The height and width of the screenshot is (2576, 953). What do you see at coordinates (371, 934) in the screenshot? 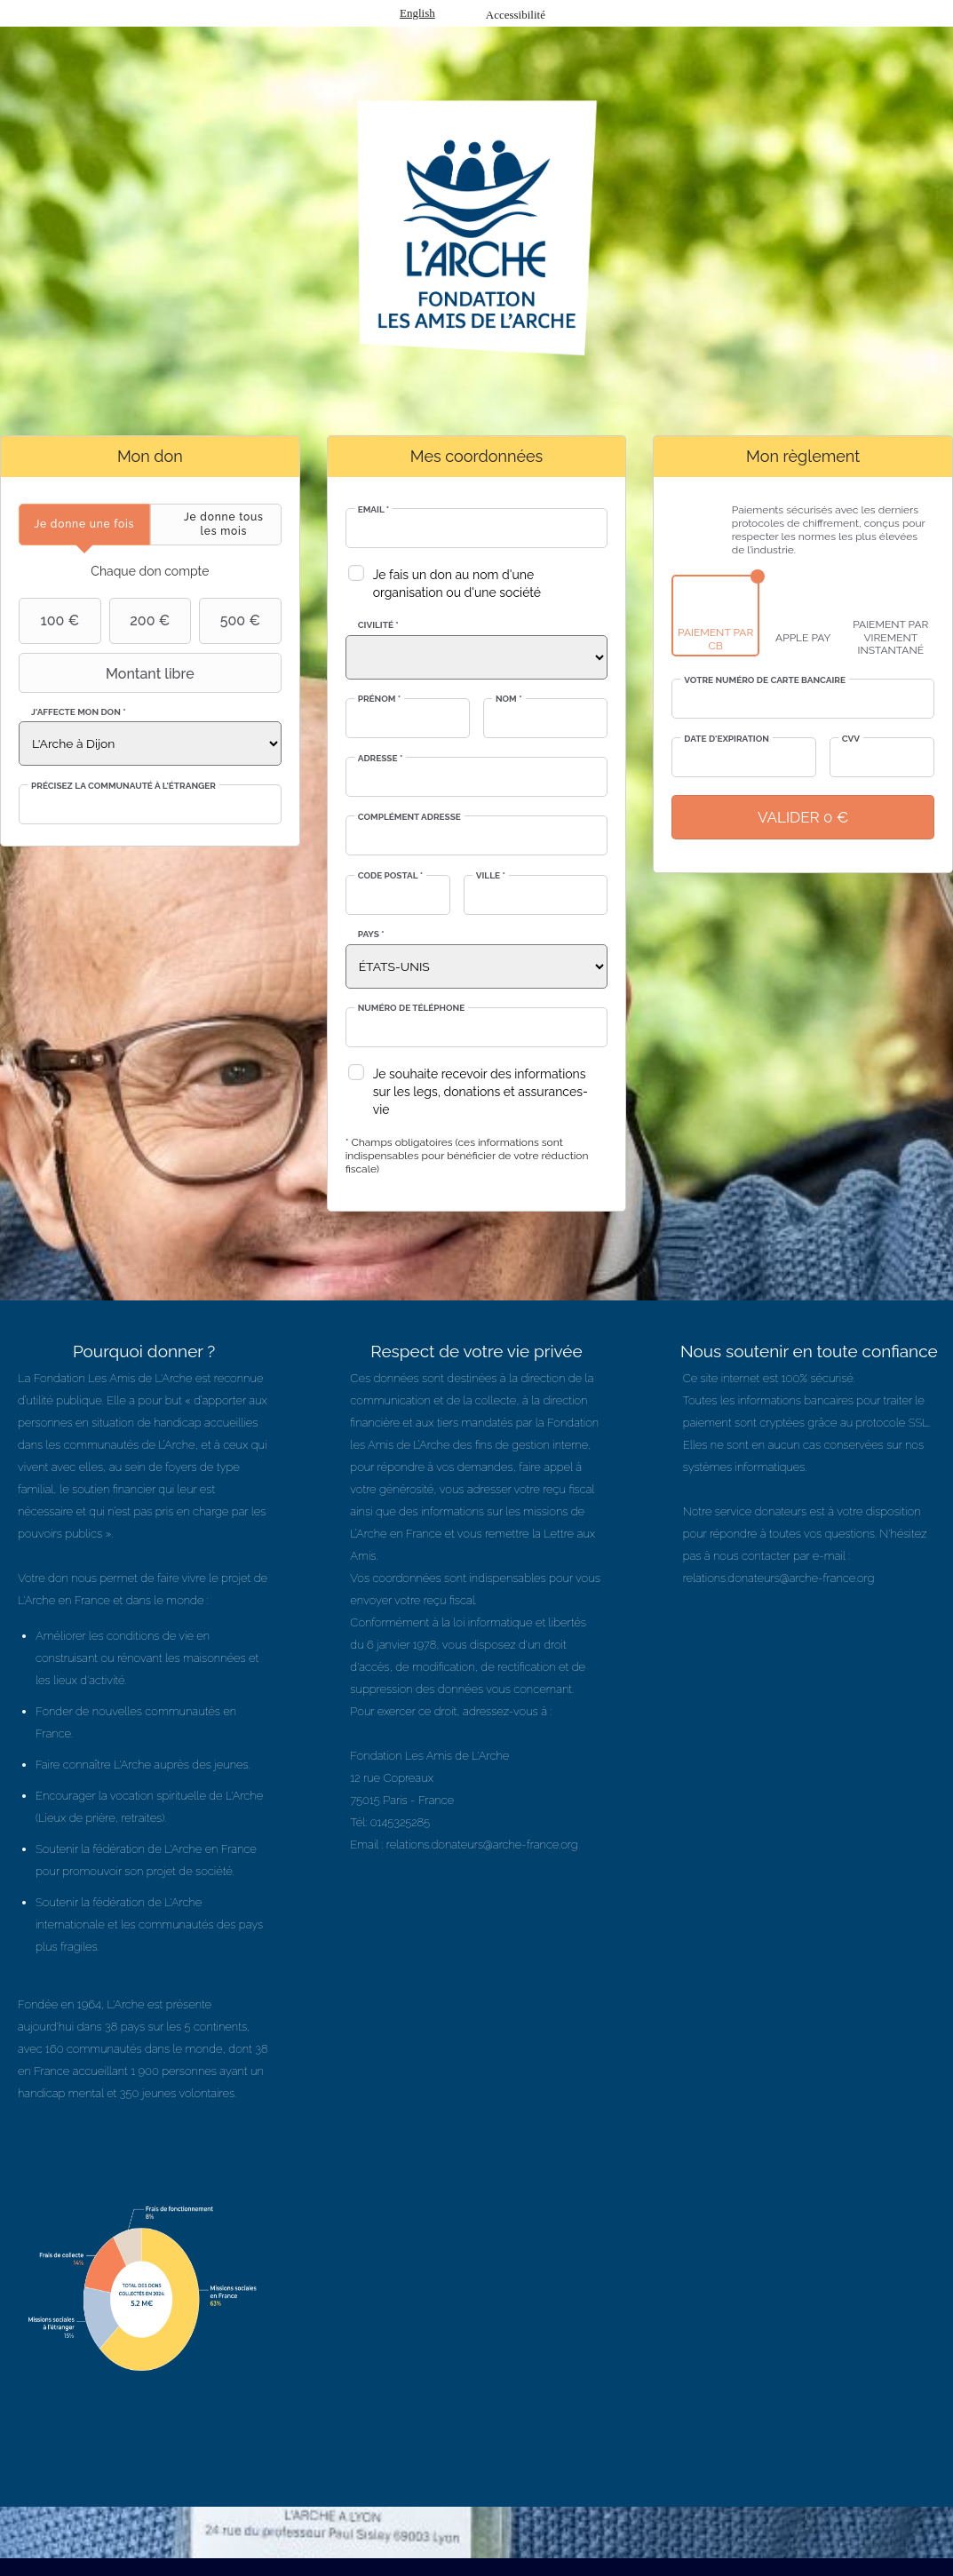
I see `Pays` at bounding box center [371, 934].